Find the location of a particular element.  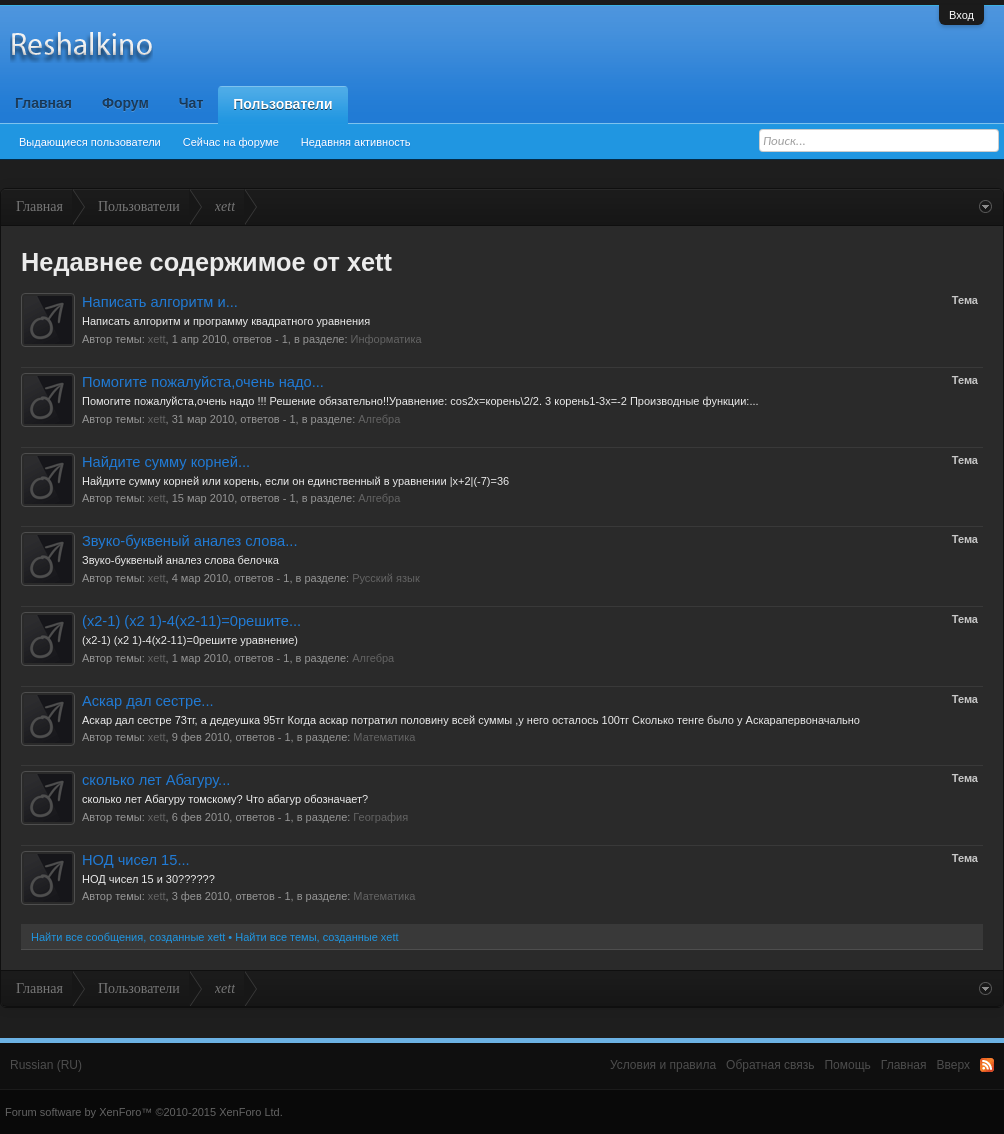

Главная is located at coordinates (43, 103).